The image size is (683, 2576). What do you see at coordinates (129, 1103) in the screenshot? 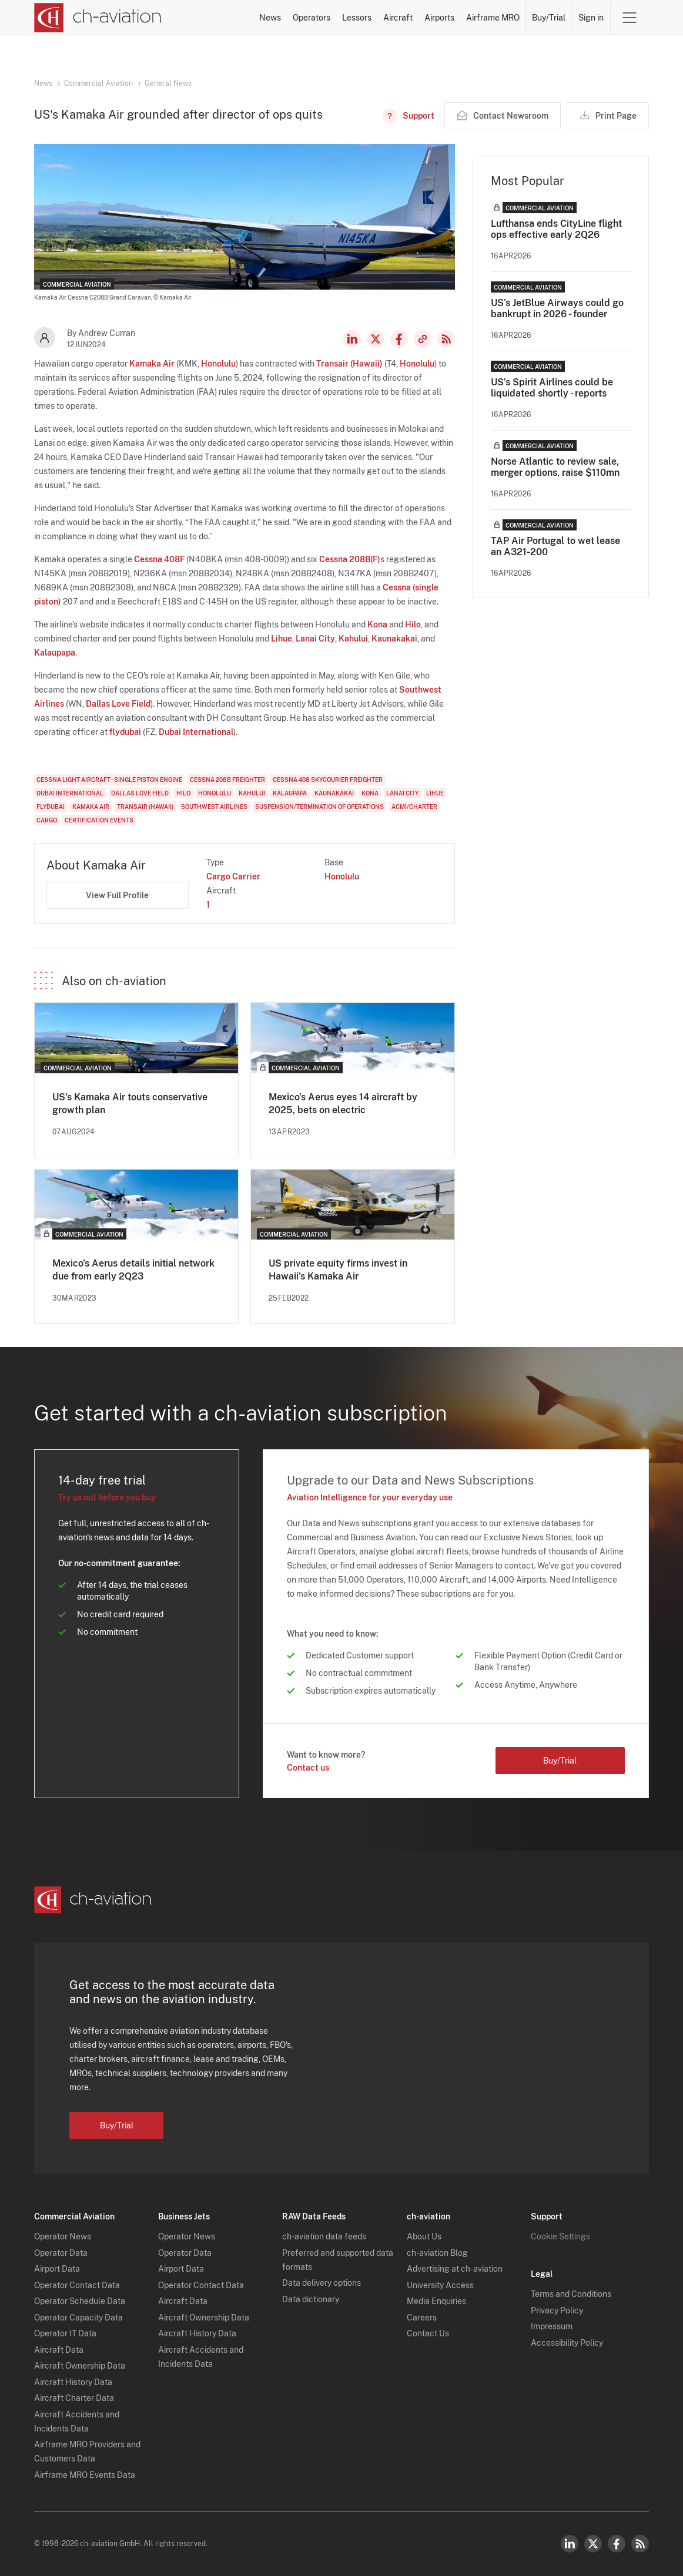
I see `US's Kamaka Air touts conservative growth plan` at bounding box center [129, 1103].